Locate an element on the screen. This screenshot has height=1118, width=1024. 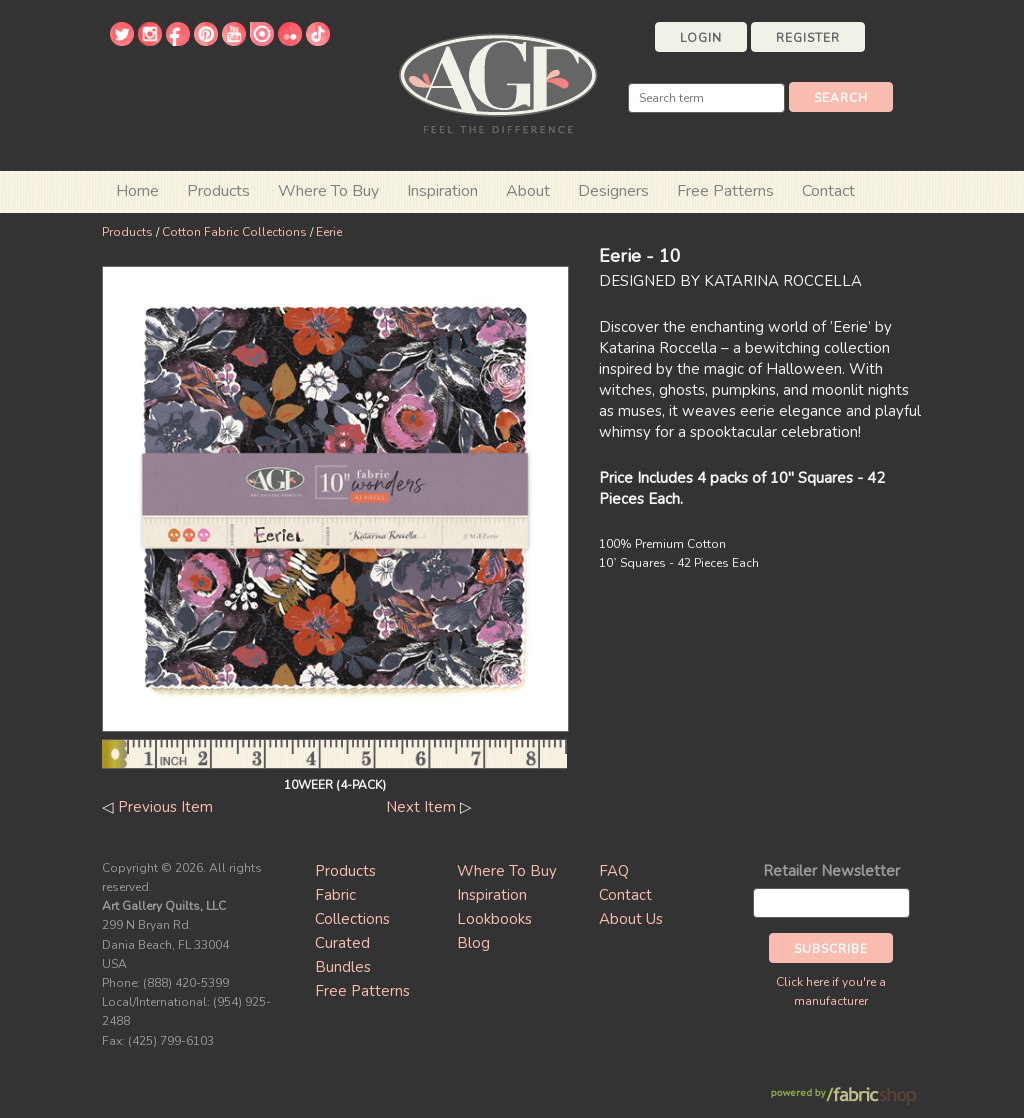
Products is located at coordinates (127, 232).